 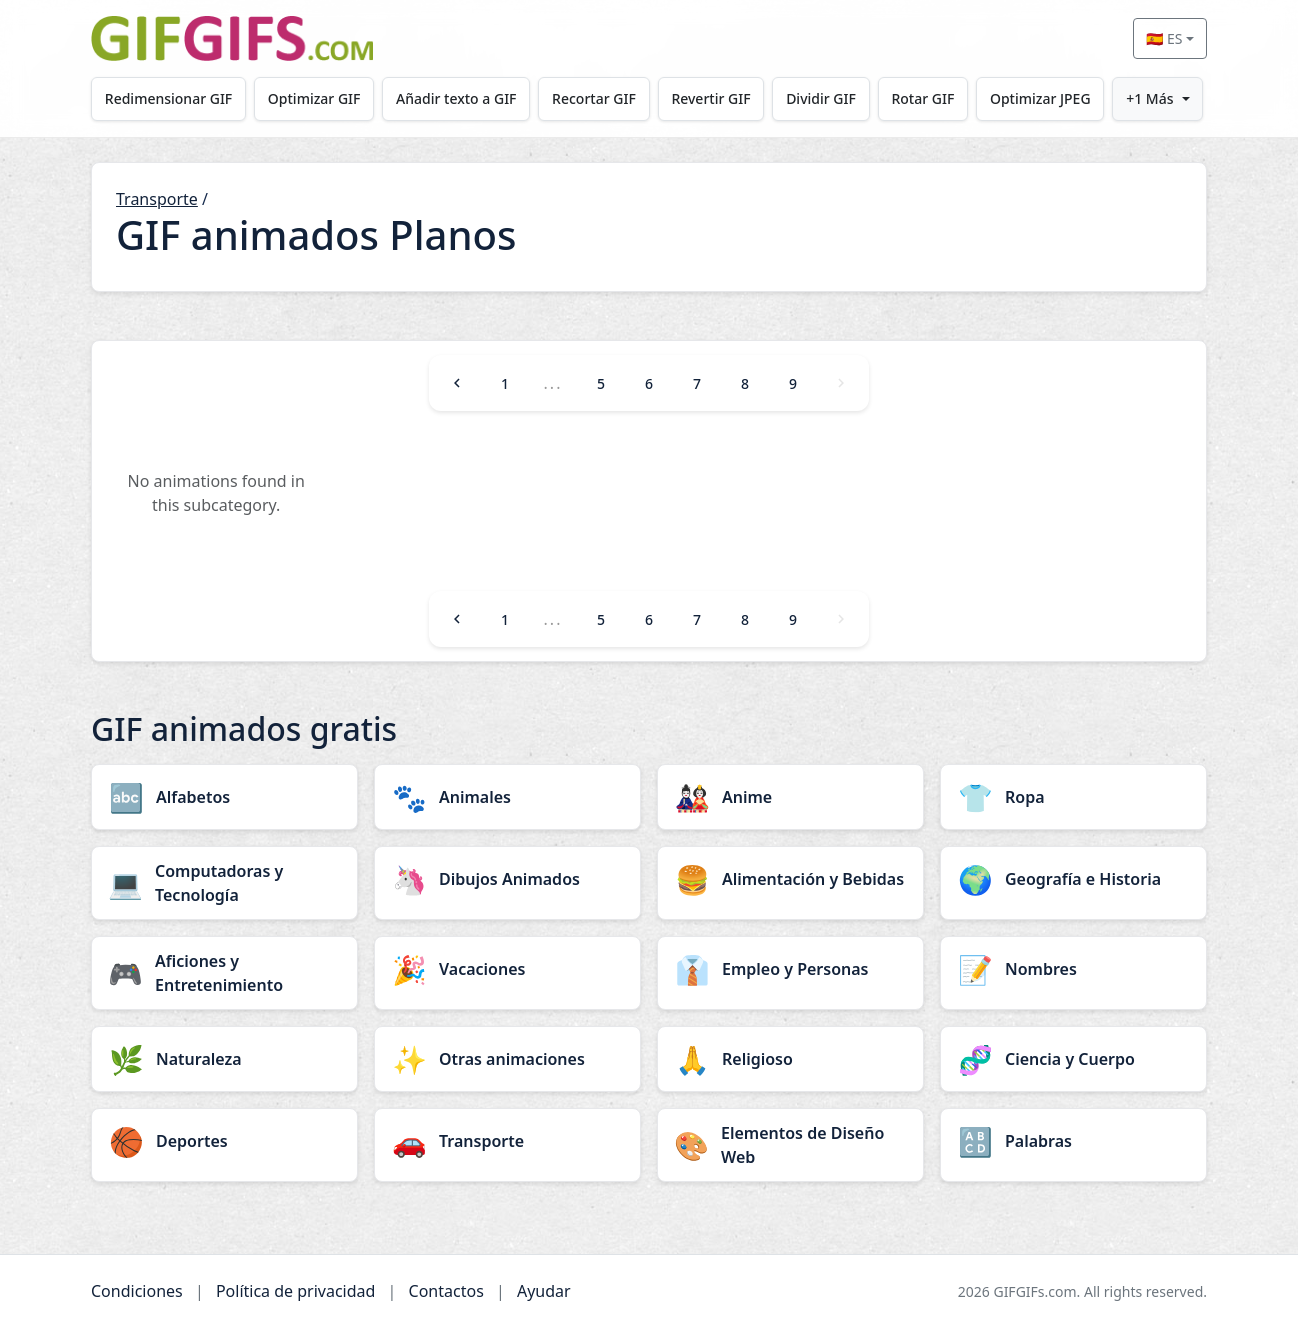 I want to click on [Empleo y Personas category], so click(x=790, y=969).